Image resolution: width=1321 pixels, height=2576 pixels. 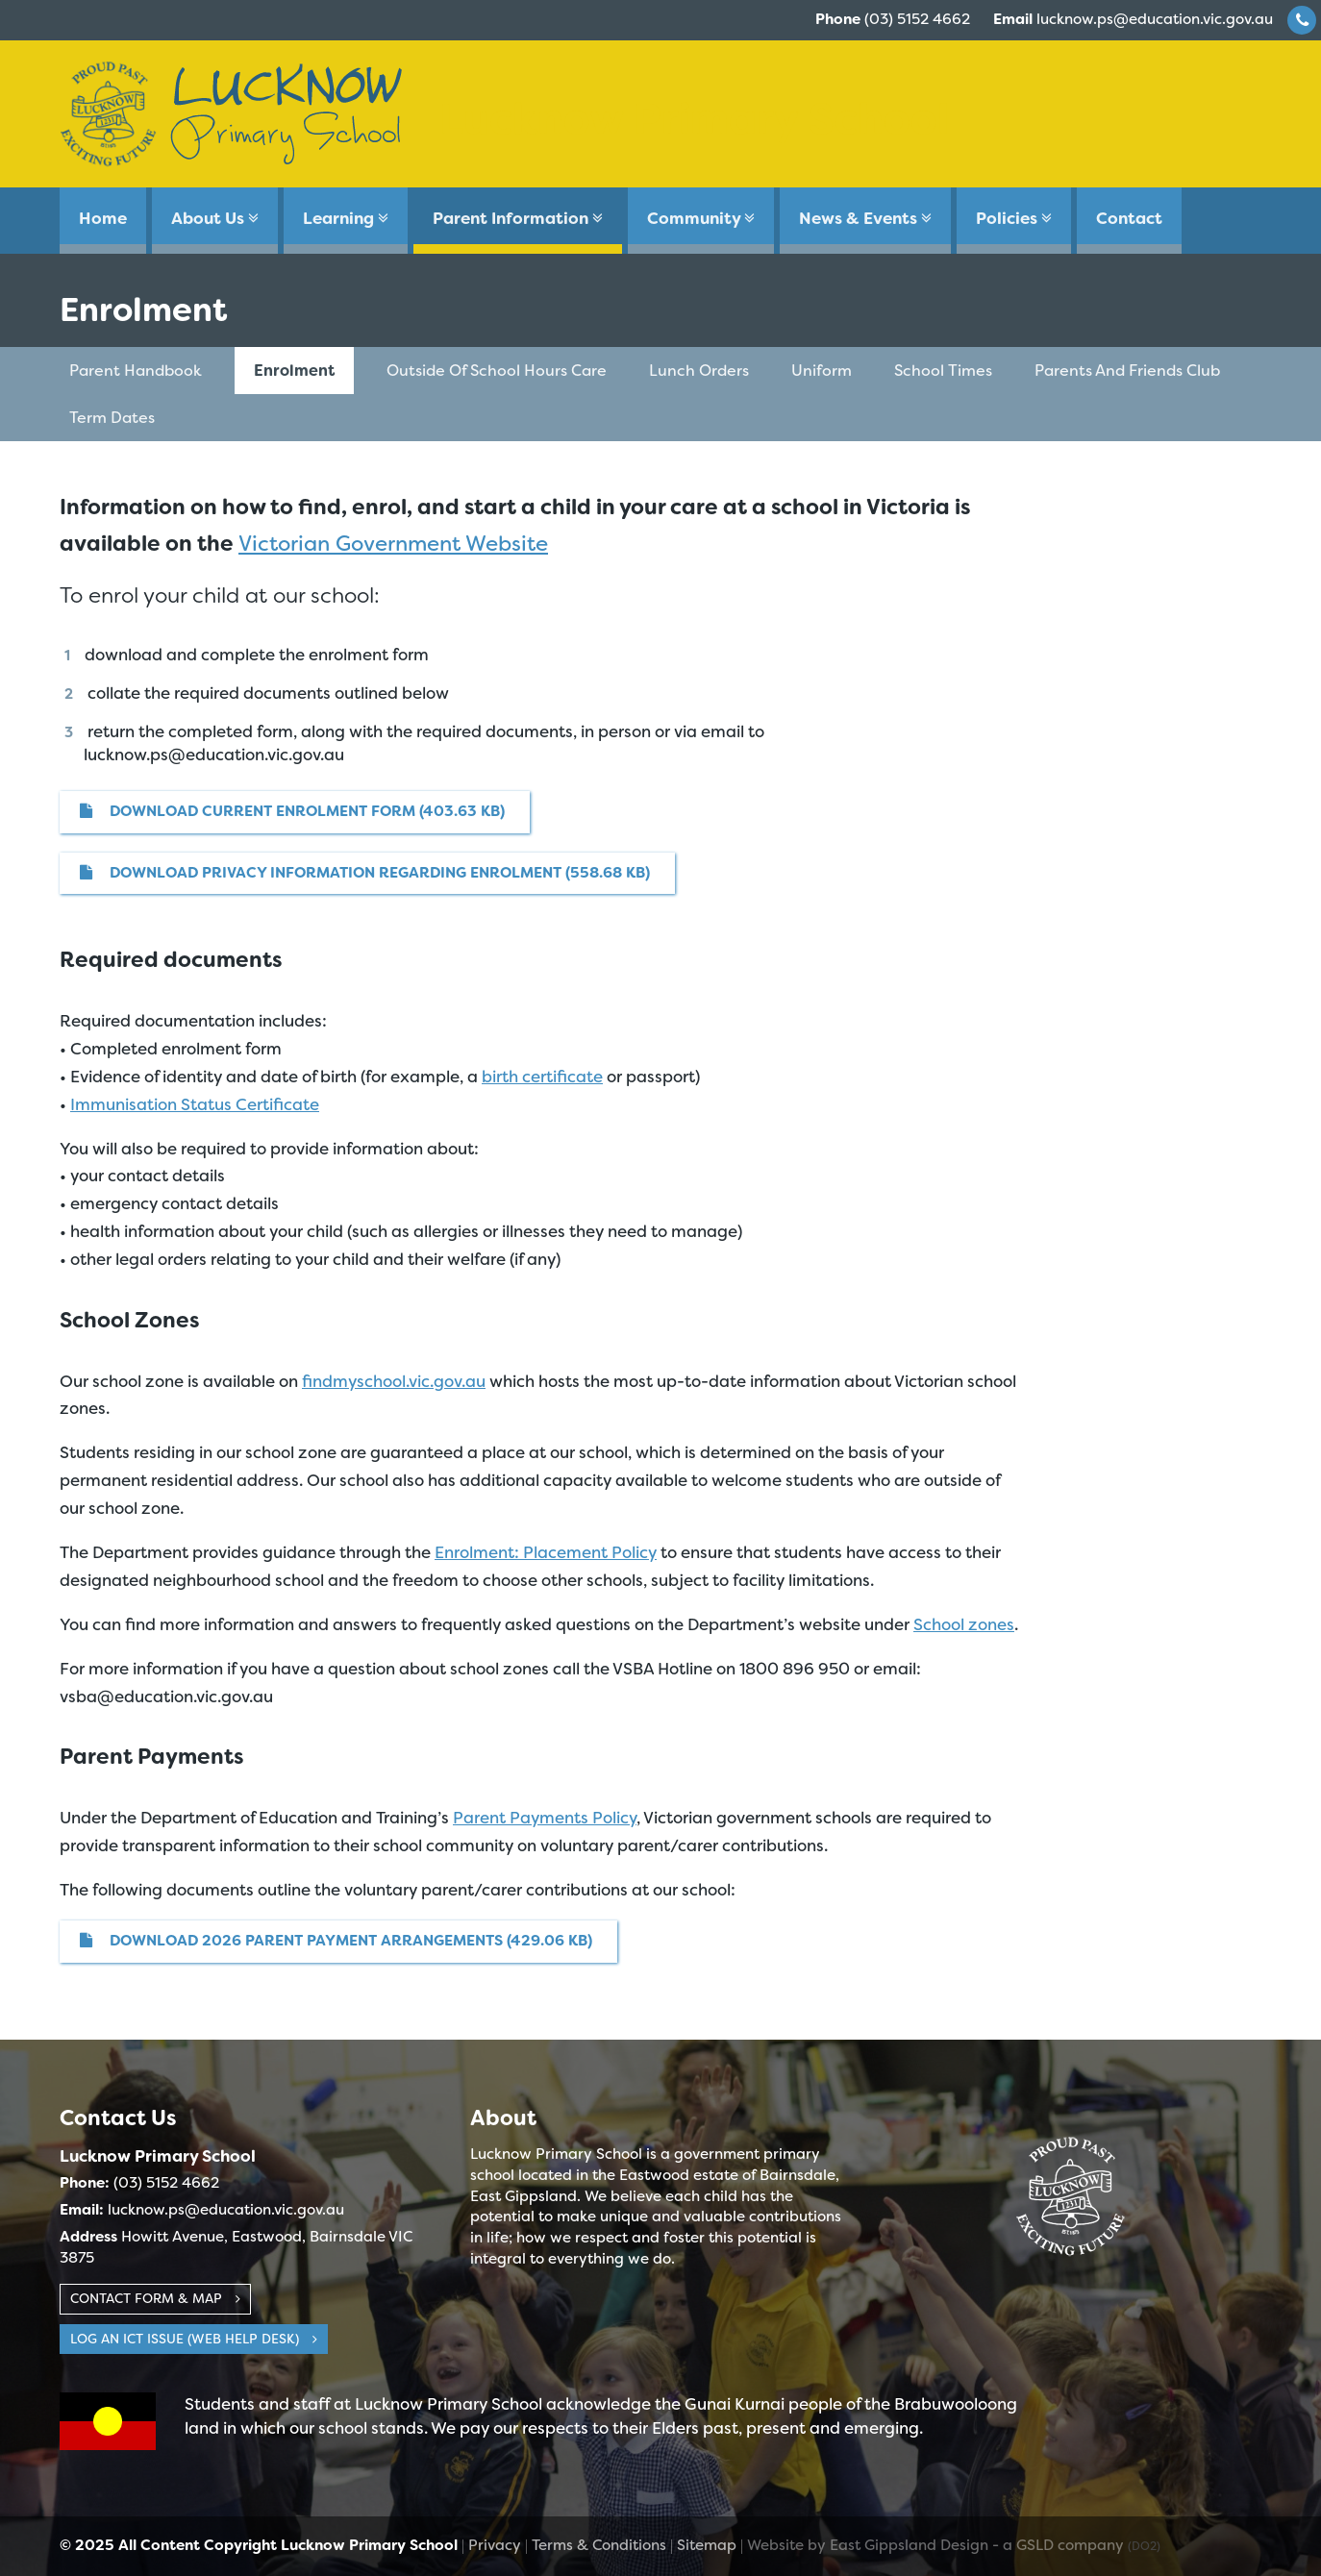 What do you see at coordinates (496, 370) in the screenshot?
I see `Outside of School Hours Care` at bounding box center [496, 370].